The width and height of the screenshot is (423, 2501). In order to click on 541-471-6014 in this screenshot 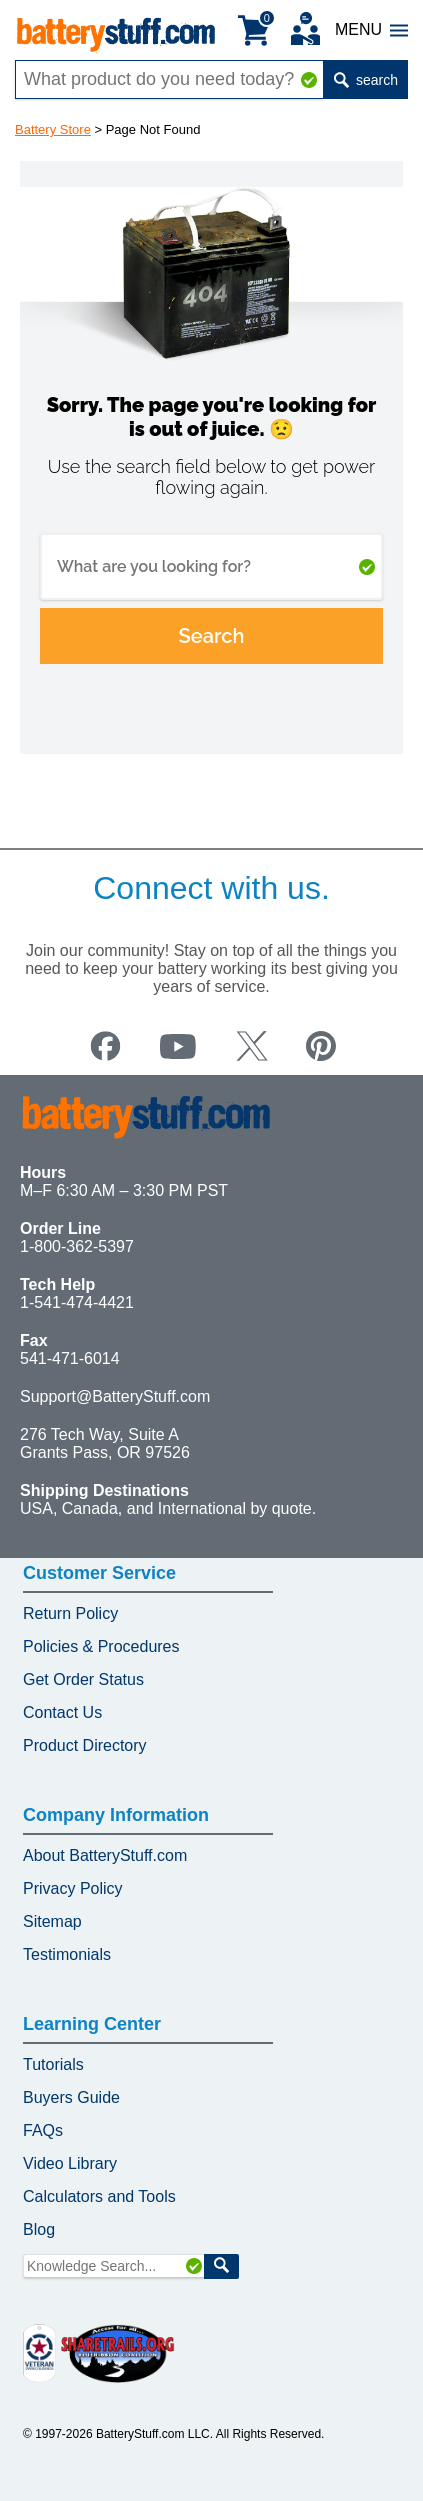, I will do `click(70, 1358)`.